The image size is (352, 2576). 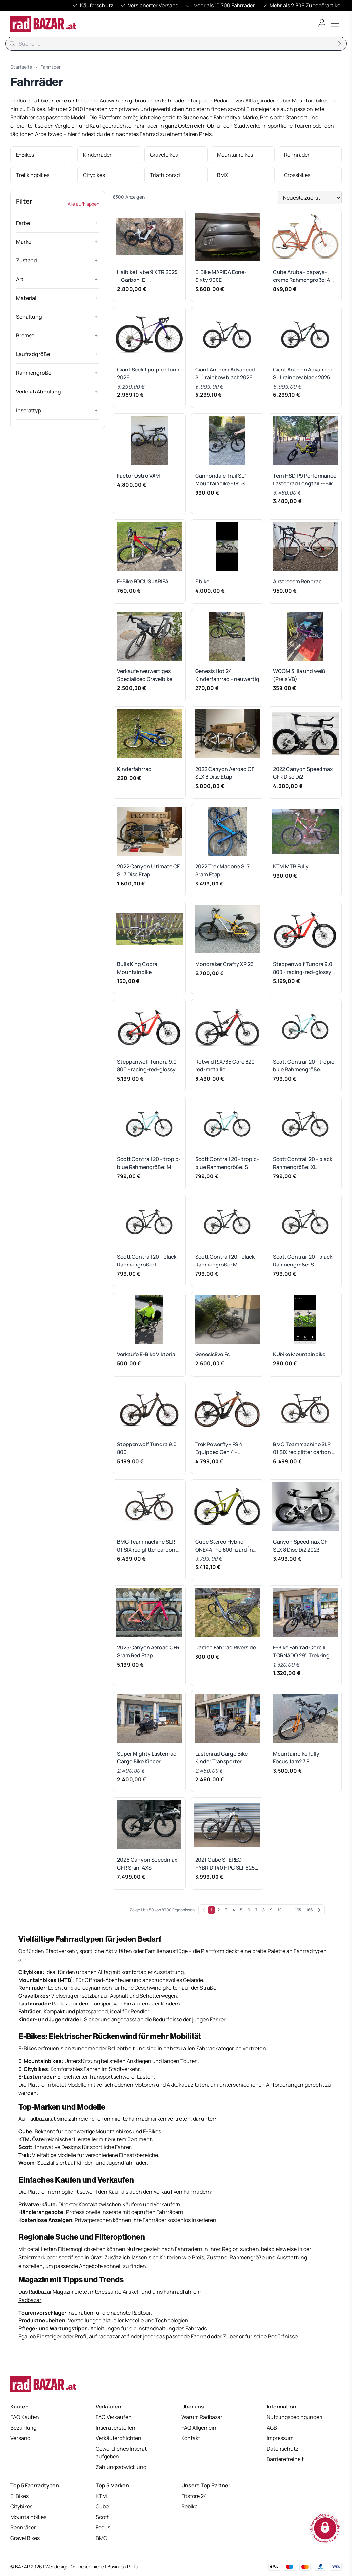 I want to click on Mountainbike fully - Focus Jam2 7.9, so click(x=297, y=1757).